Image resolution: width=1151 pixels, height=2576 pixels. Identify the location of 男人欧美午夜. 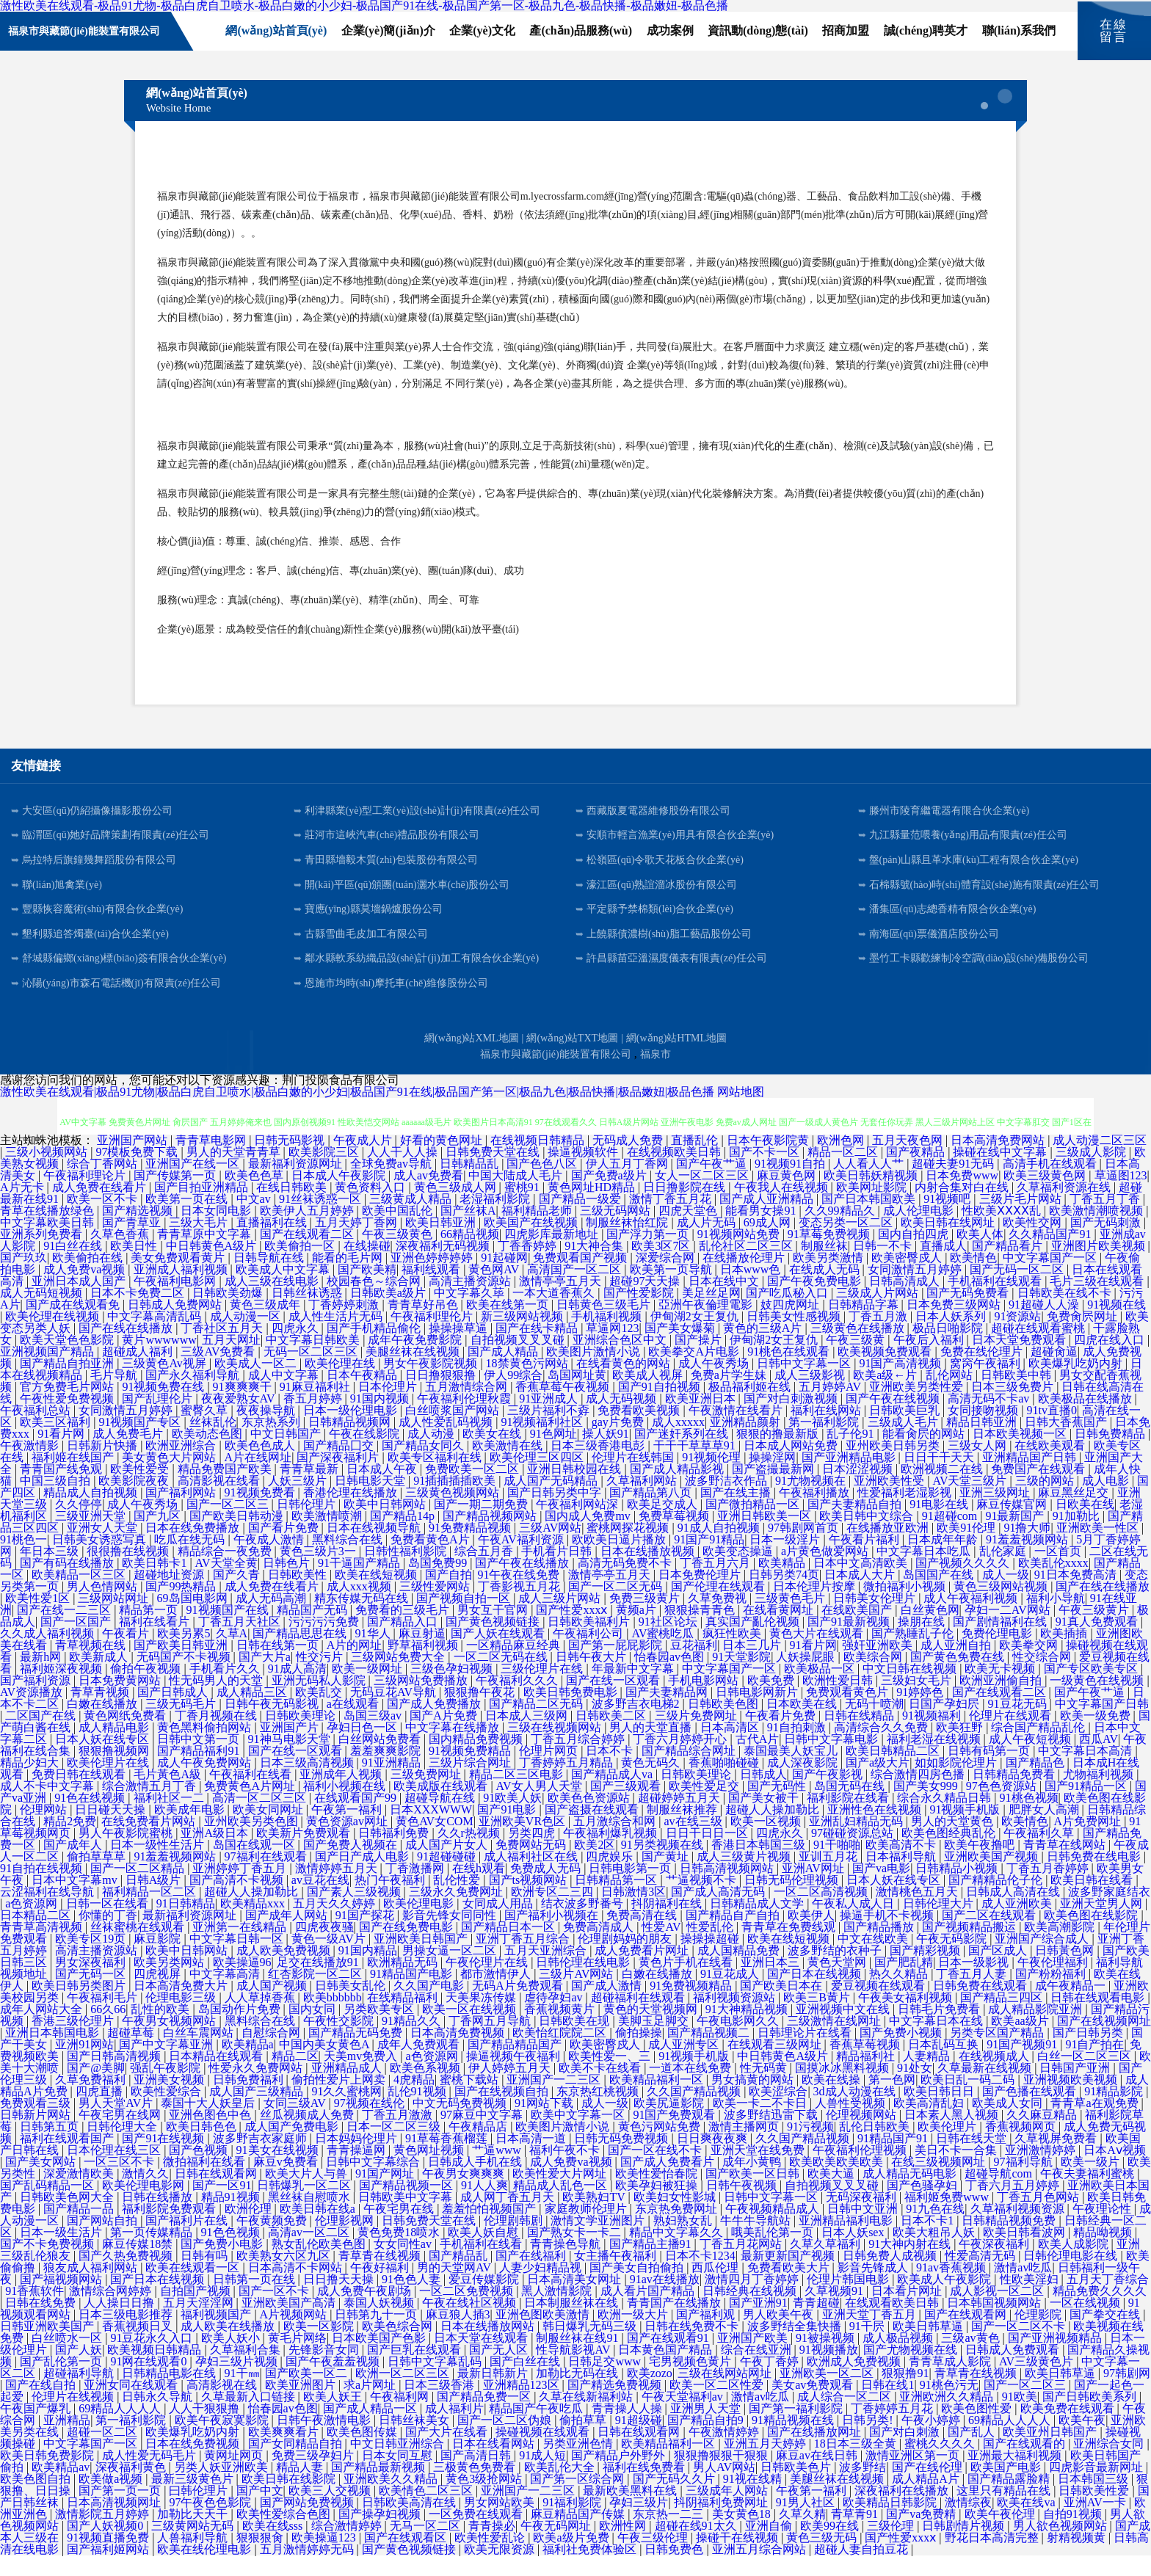
(779, 2335).